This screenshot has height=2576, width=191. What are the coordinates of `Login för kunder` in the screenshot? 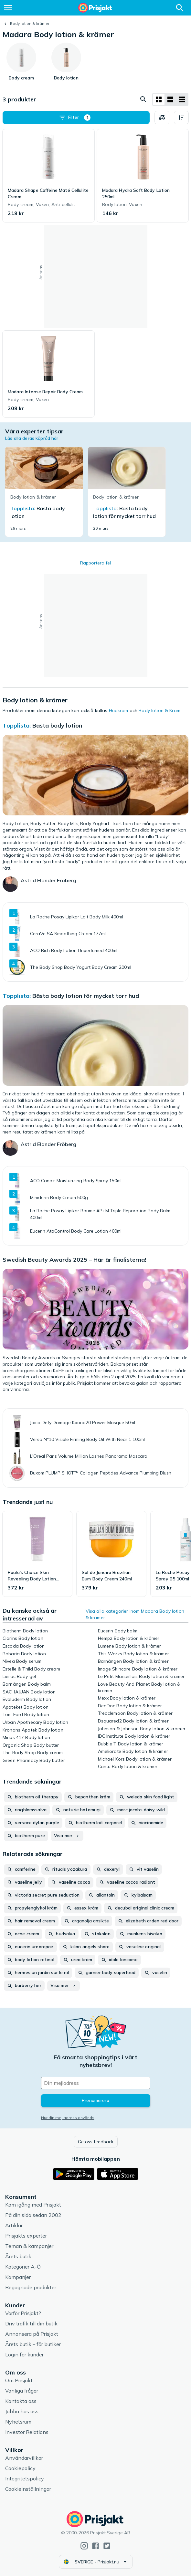 It's located at (24, 2354).